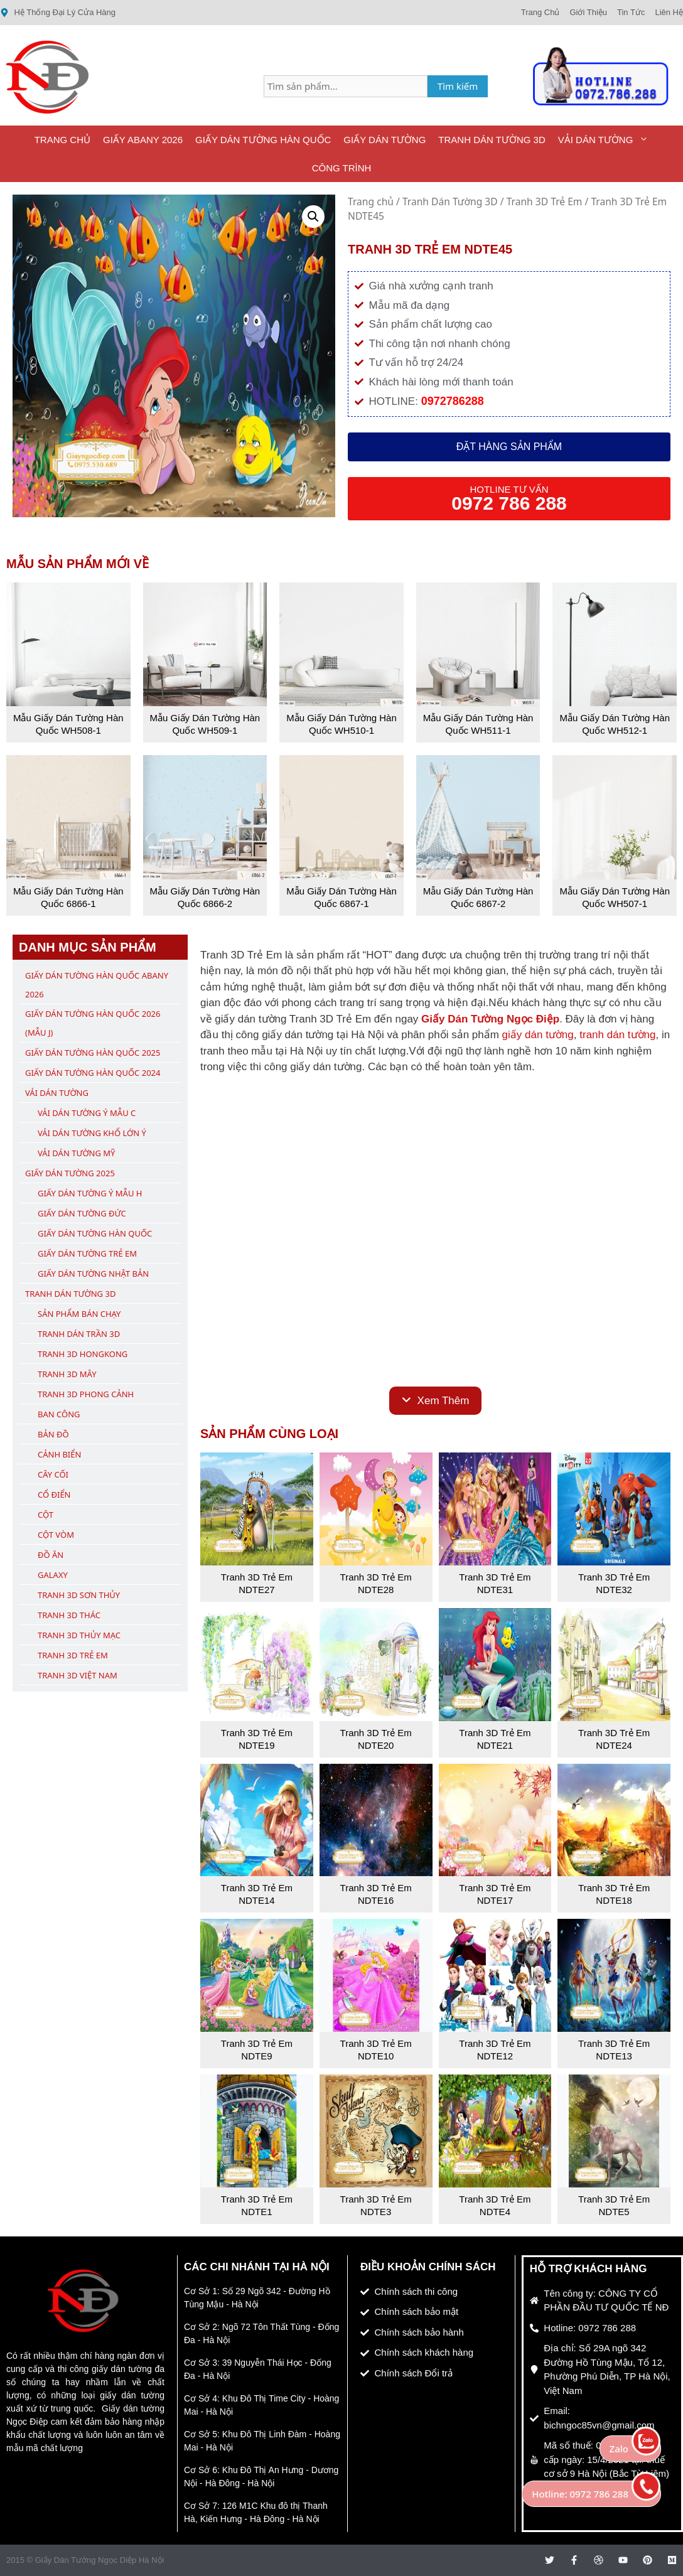 Image resolution: width=683 pixels, height=2576 pixels. Describe the element at coordinates (53, 1574) in the screenshot. I see `Galaxy` at that location.